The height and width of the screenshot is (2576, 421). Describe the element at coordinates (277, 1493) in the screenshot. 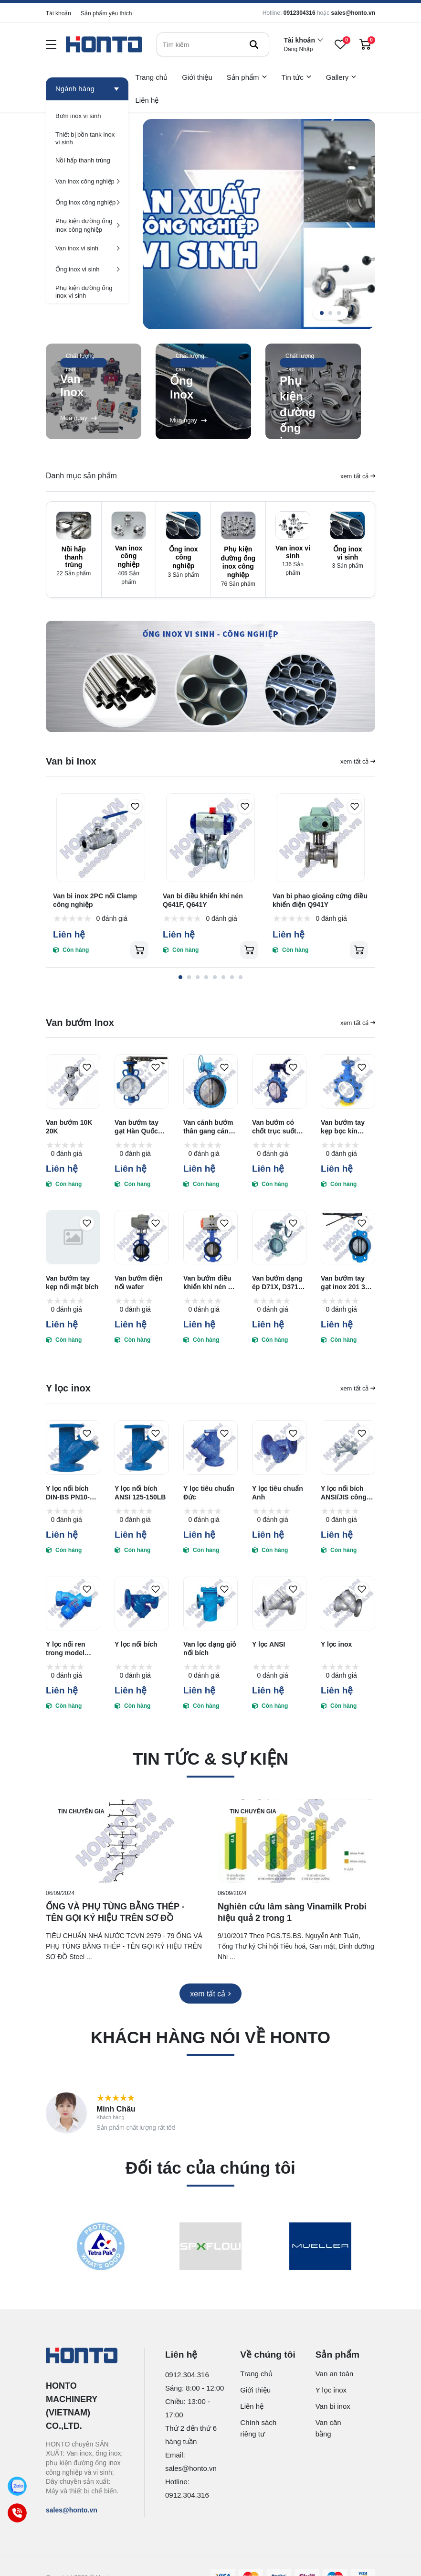

I see `Y lọc tiêu chuẩn Anh` at that location.